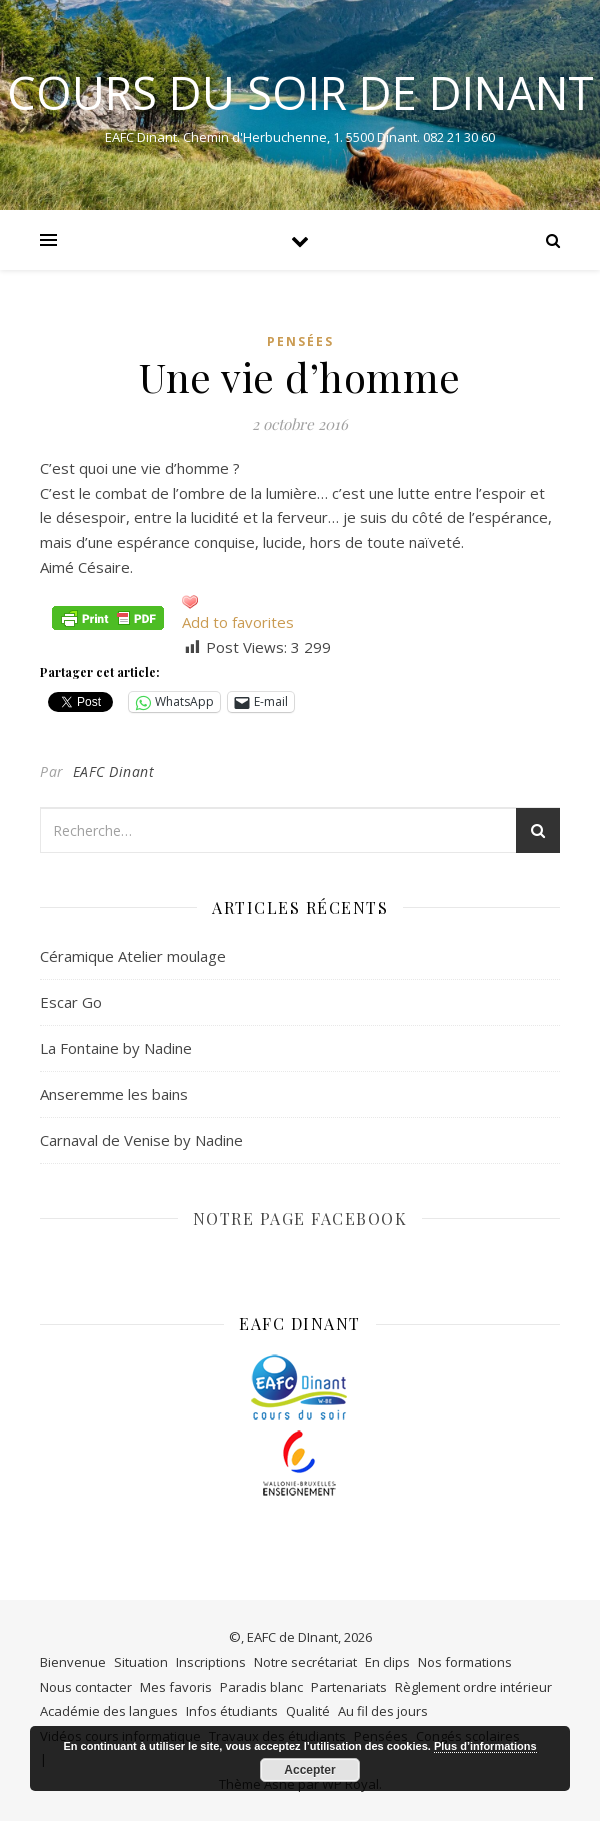  What do you see at coordinates (109, 1711) in the screenshot?
I see `Académie des langues` at bounding box center [109, 1711].